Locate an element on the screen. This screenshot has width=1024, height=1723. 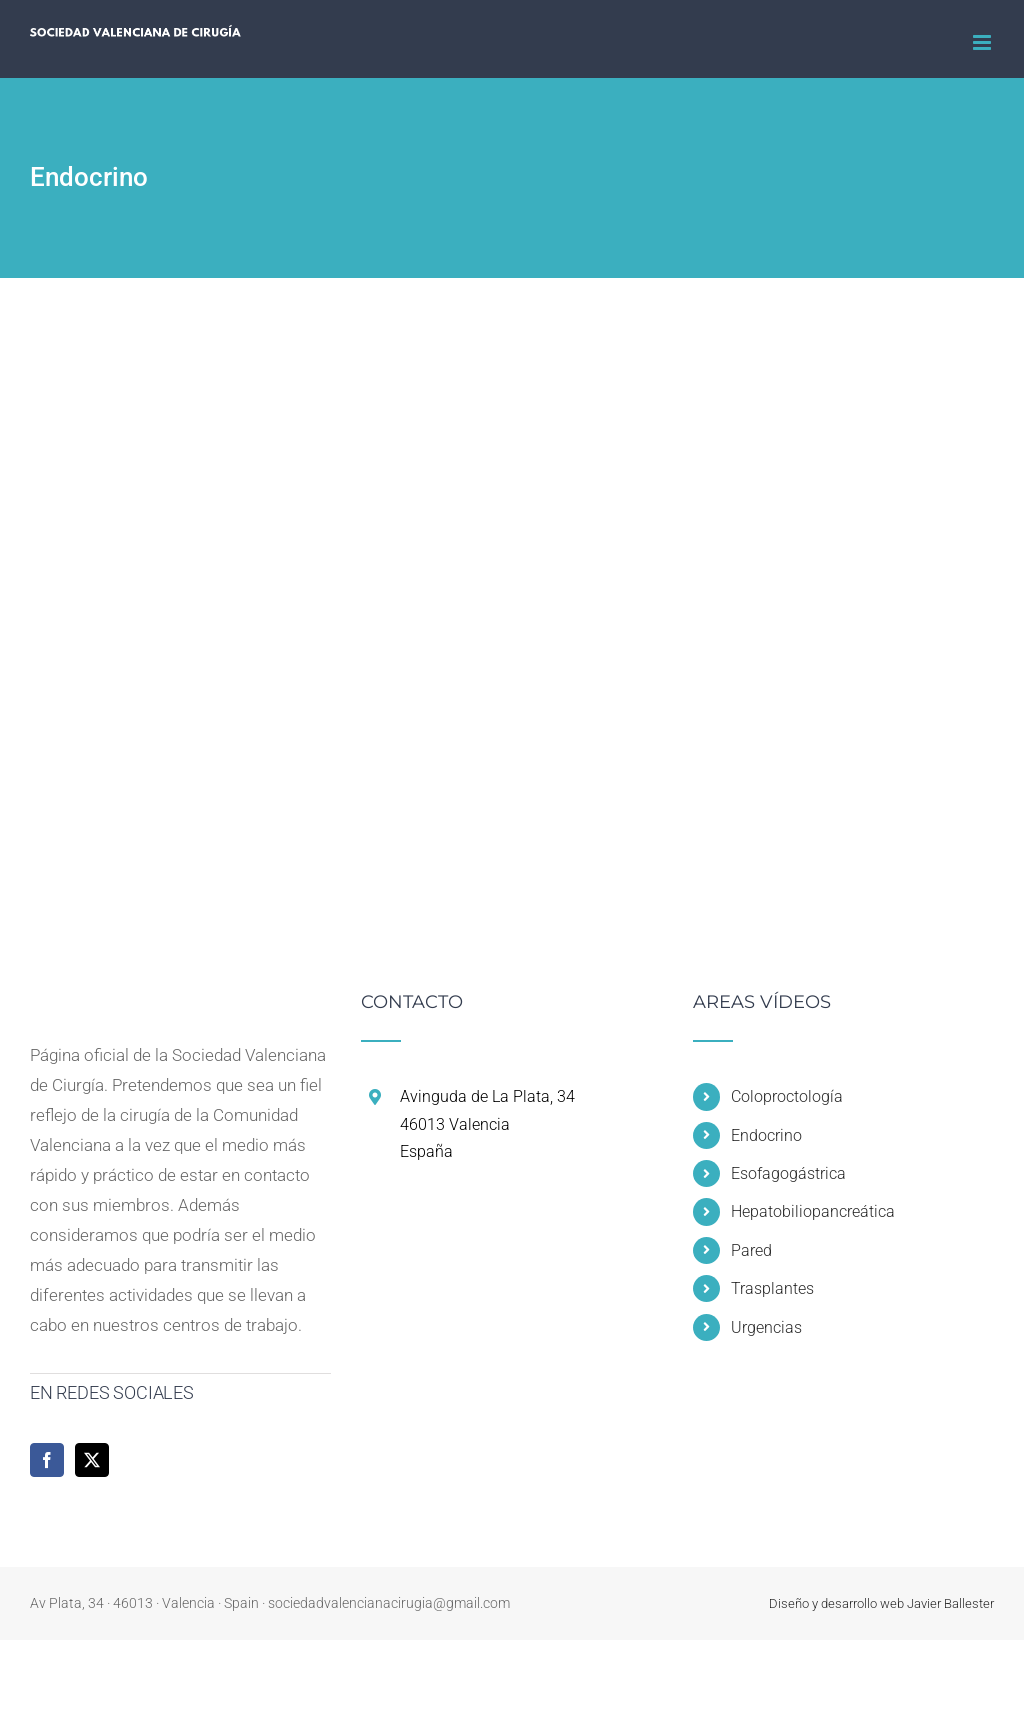
Diseño y desarrollo web Javier Ballester is located at coordinates (881, 1603).